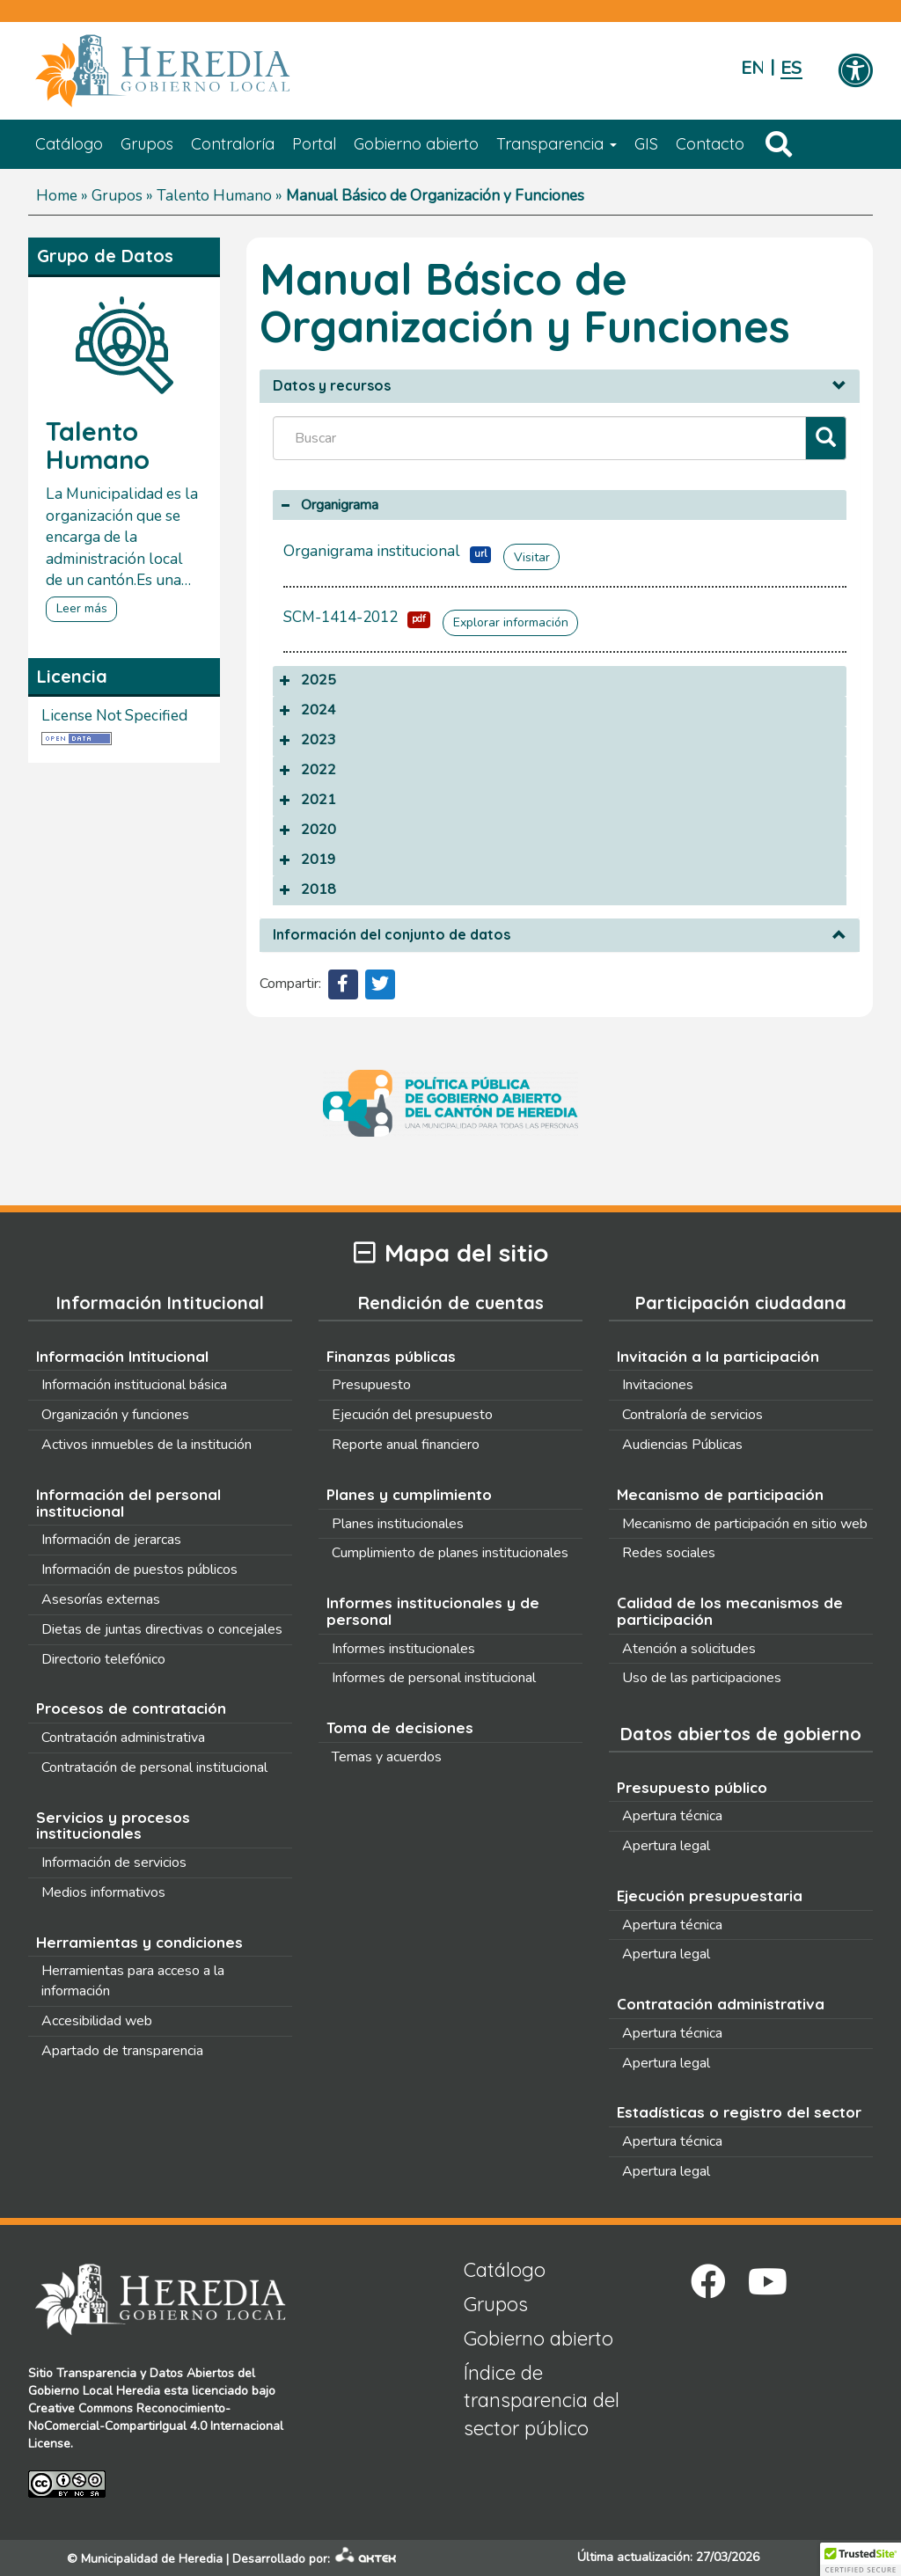 The height and width of the screenshot is (2576, 901). What do you see at coordinates (406, 1444) in the screenshot?
I see `Reporte anual financiero` at bounding box center [406, 1444].